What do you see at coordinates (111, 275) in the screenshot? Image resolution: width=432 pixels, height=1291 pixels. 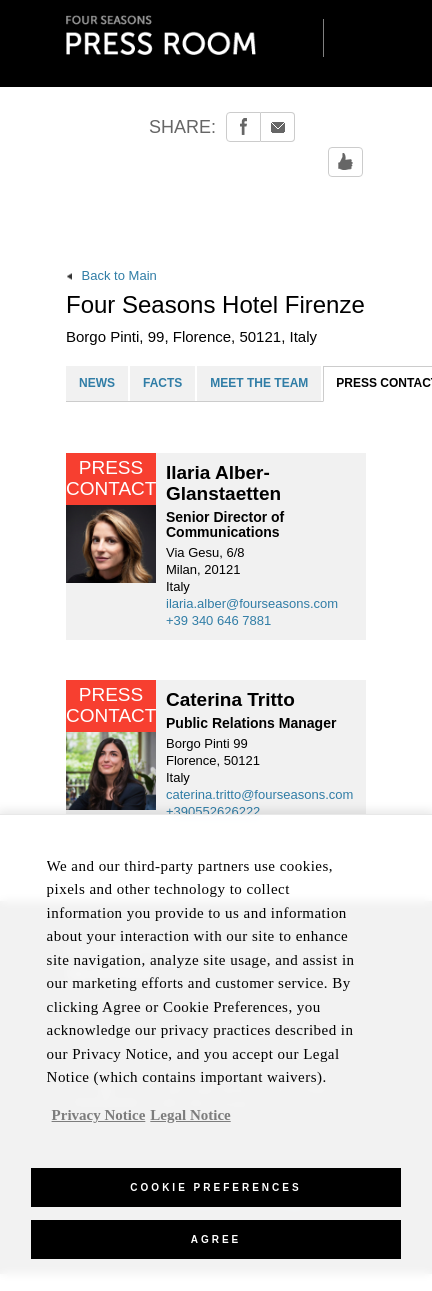 I see `Back to Main` at bounding box center [111, 275].